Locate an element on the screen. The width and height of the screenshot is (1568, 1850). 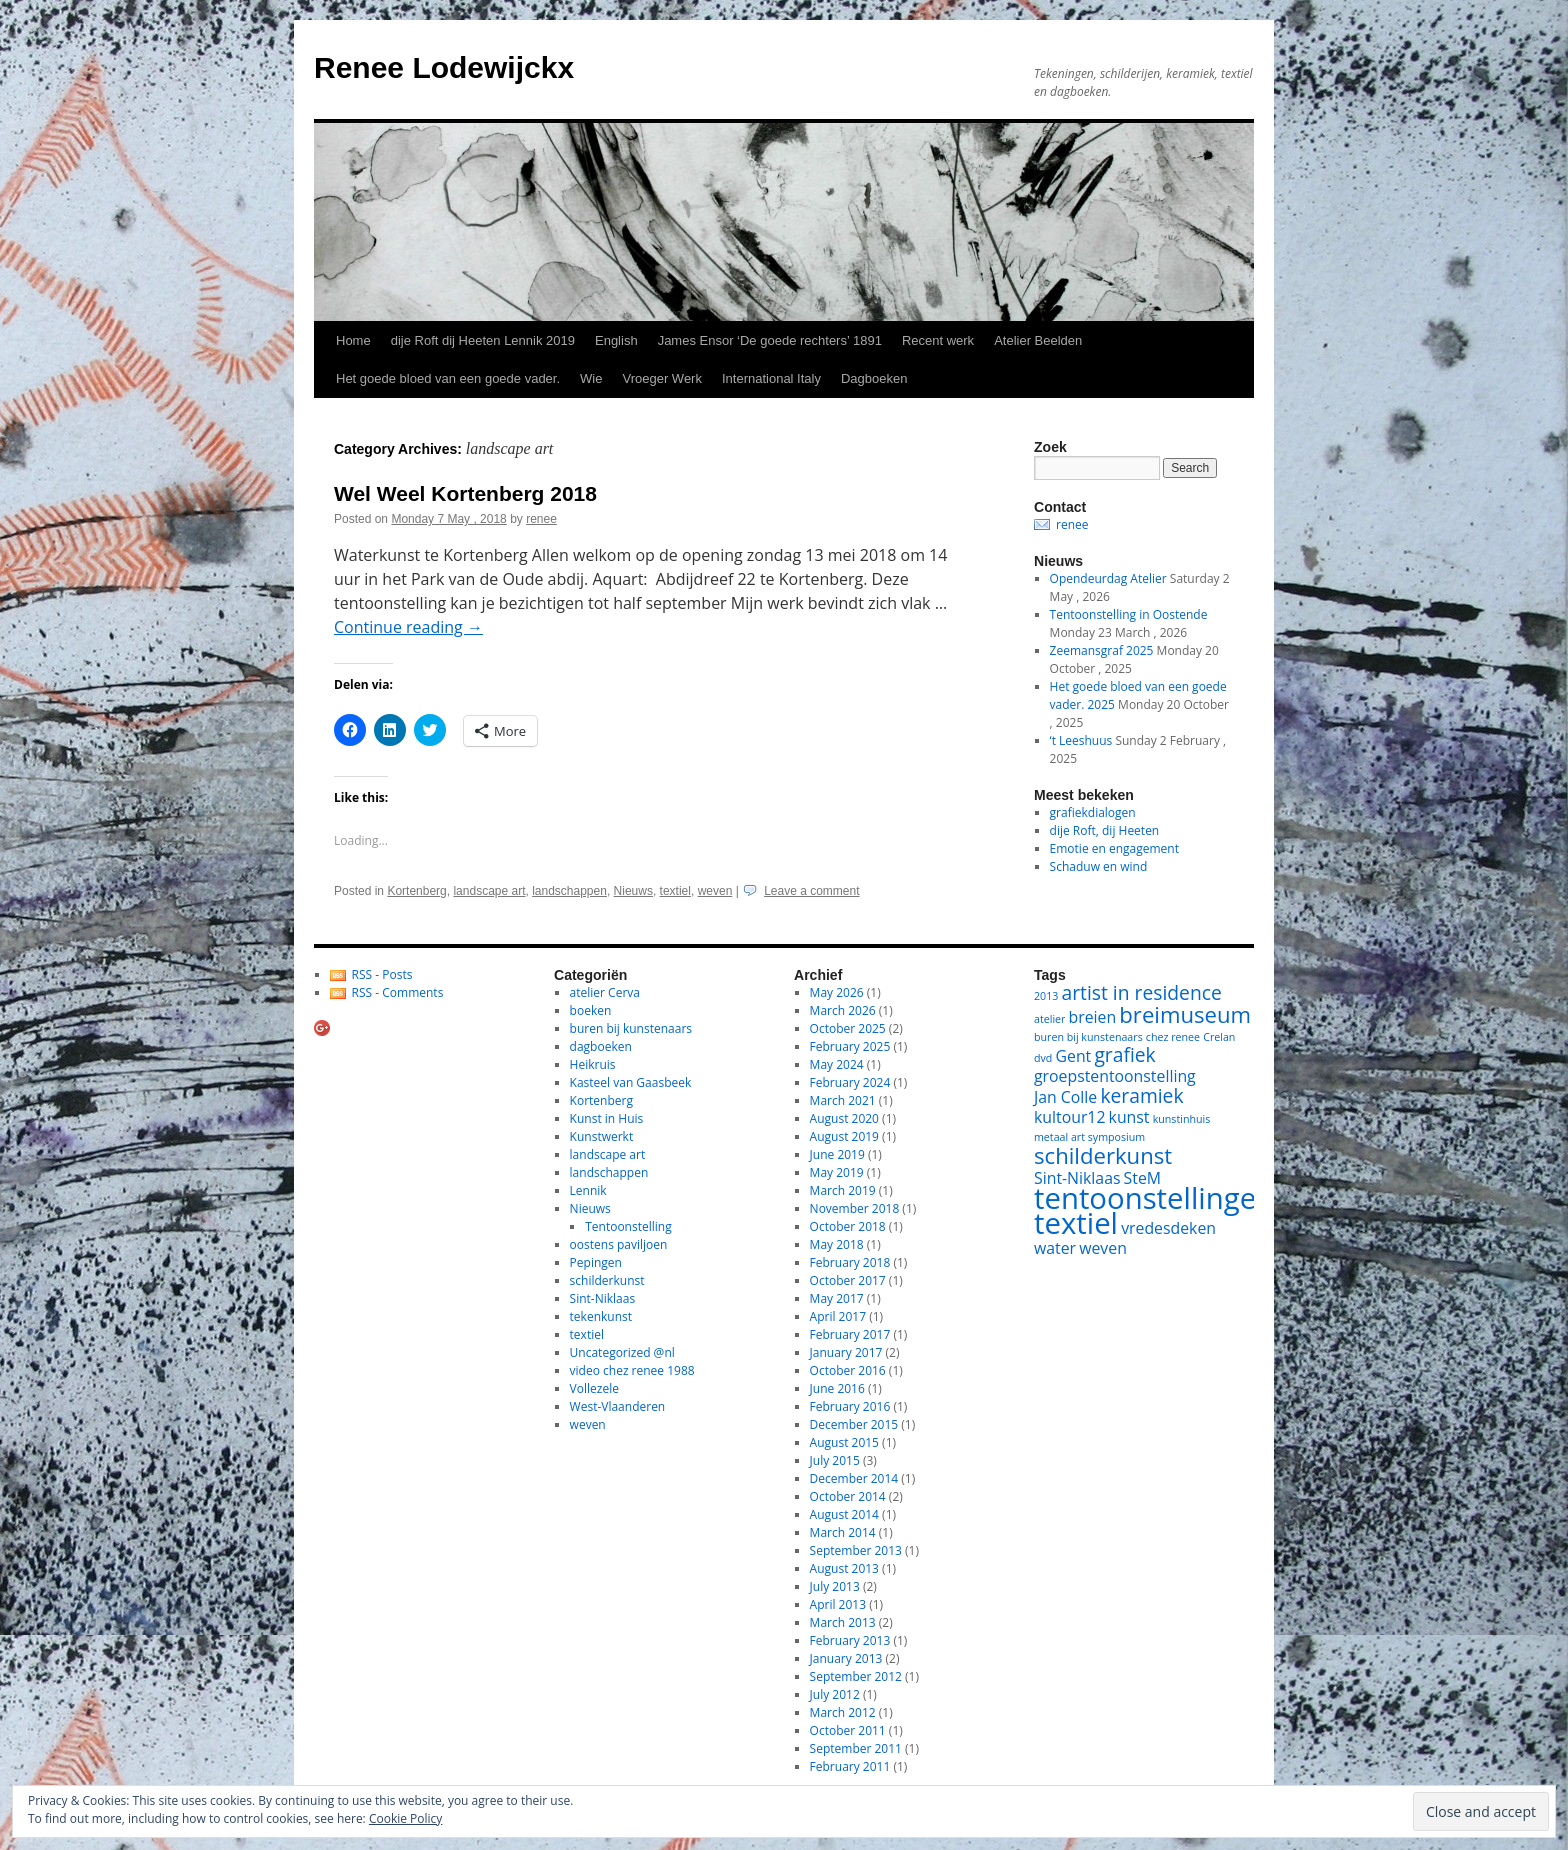
May 2019 is located at coordinates (837, 1172).